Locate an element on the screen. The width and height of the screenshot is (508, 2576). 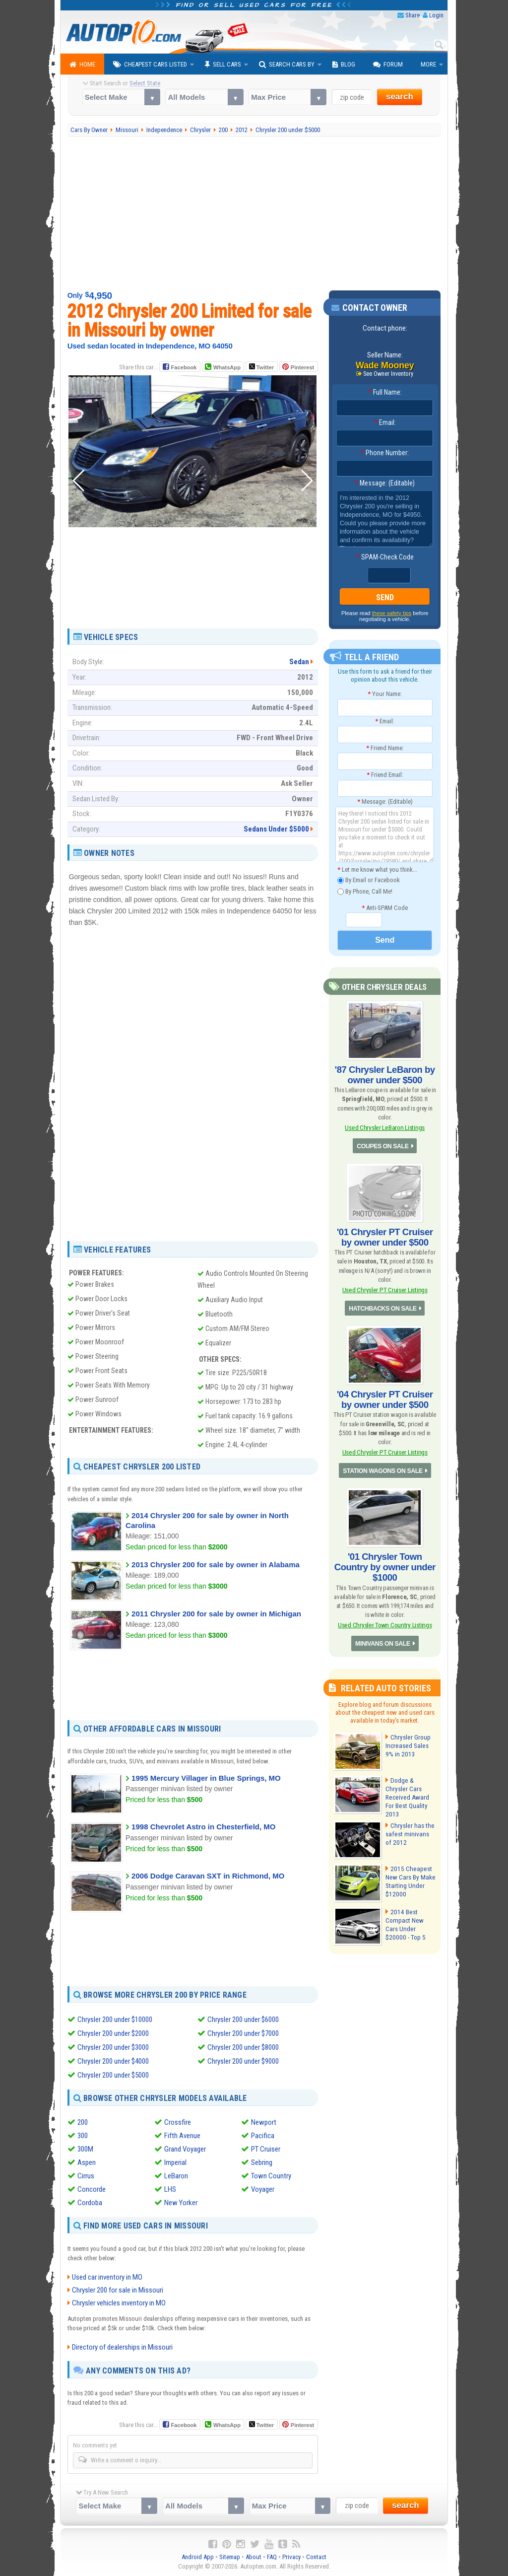
[Advertisement] is located at coordinates (254, 213).